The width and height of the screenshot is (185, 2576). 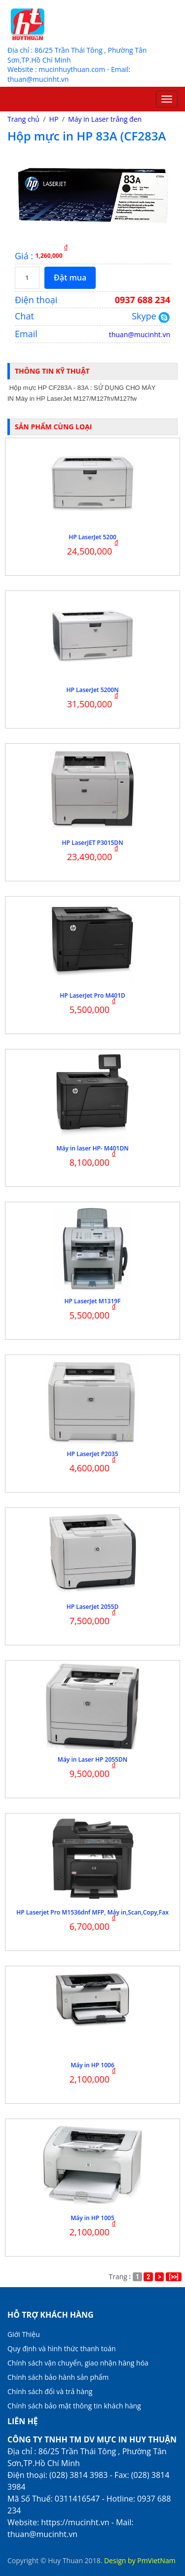 I want to click on Máy in Laser HP 2055DN, so click(x=92, y=1759).